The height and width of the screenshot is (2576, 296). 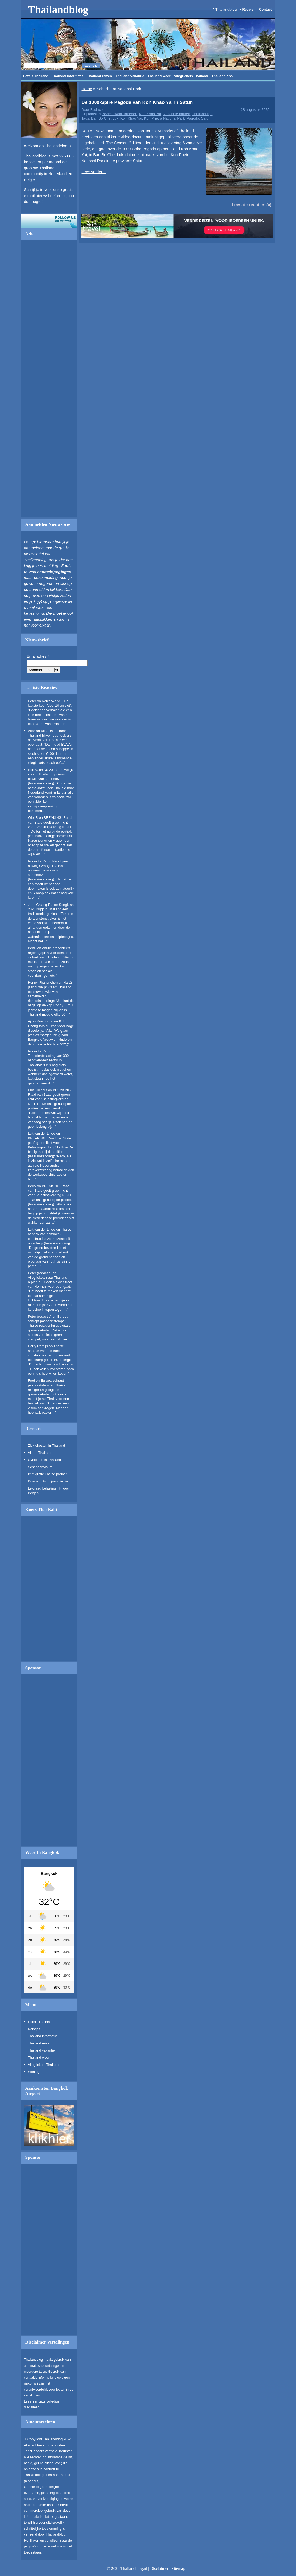 I want to click on Immigratie Thaise partner, so click(x=47, y=1474).